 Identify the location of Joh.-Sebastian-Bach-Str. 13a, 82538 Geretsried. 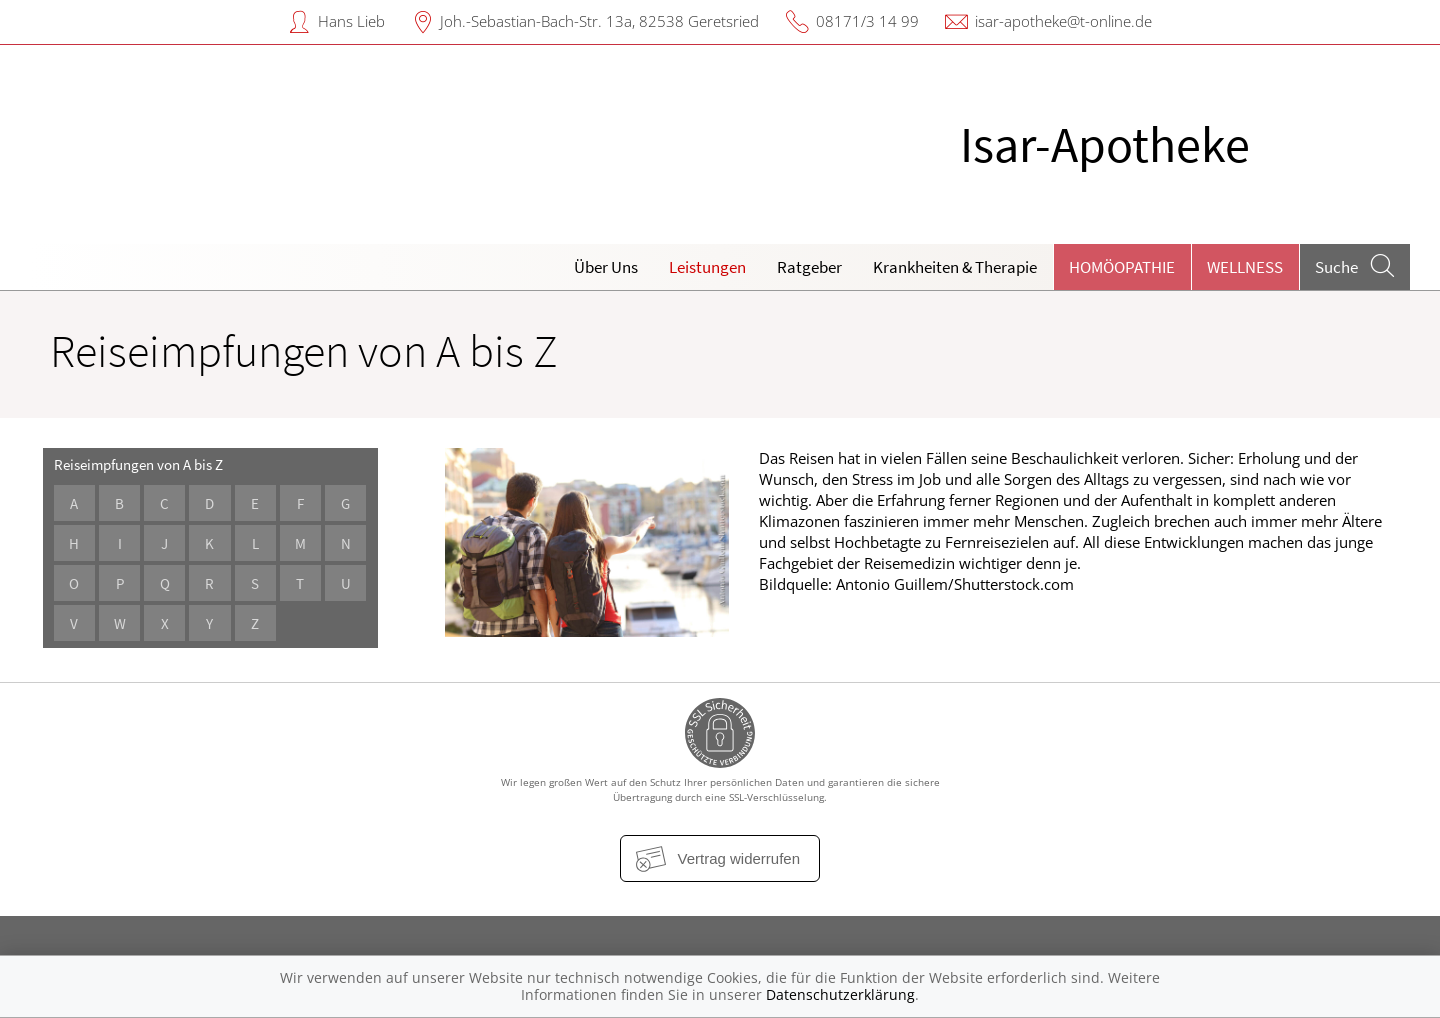
(599, 21).